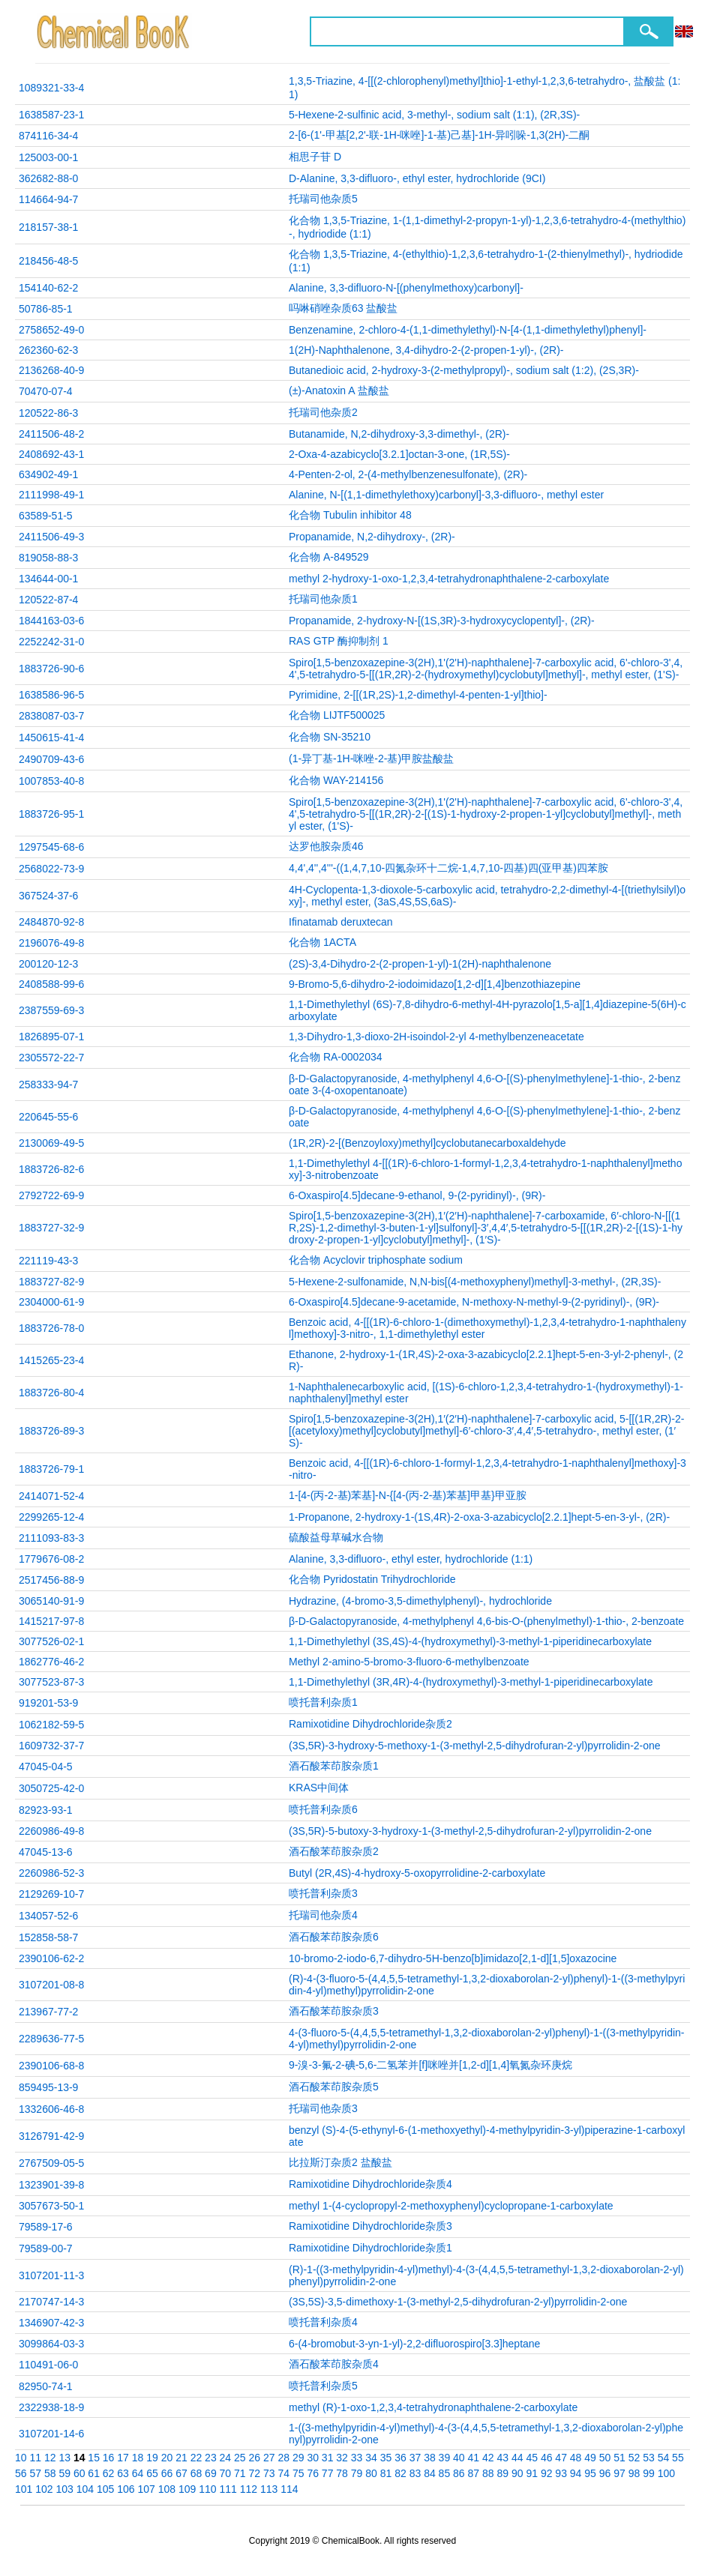 Image resolution: width=705 pixels, height=2576 pixels. I want to click on 70470-07-4, so click(46, 391).